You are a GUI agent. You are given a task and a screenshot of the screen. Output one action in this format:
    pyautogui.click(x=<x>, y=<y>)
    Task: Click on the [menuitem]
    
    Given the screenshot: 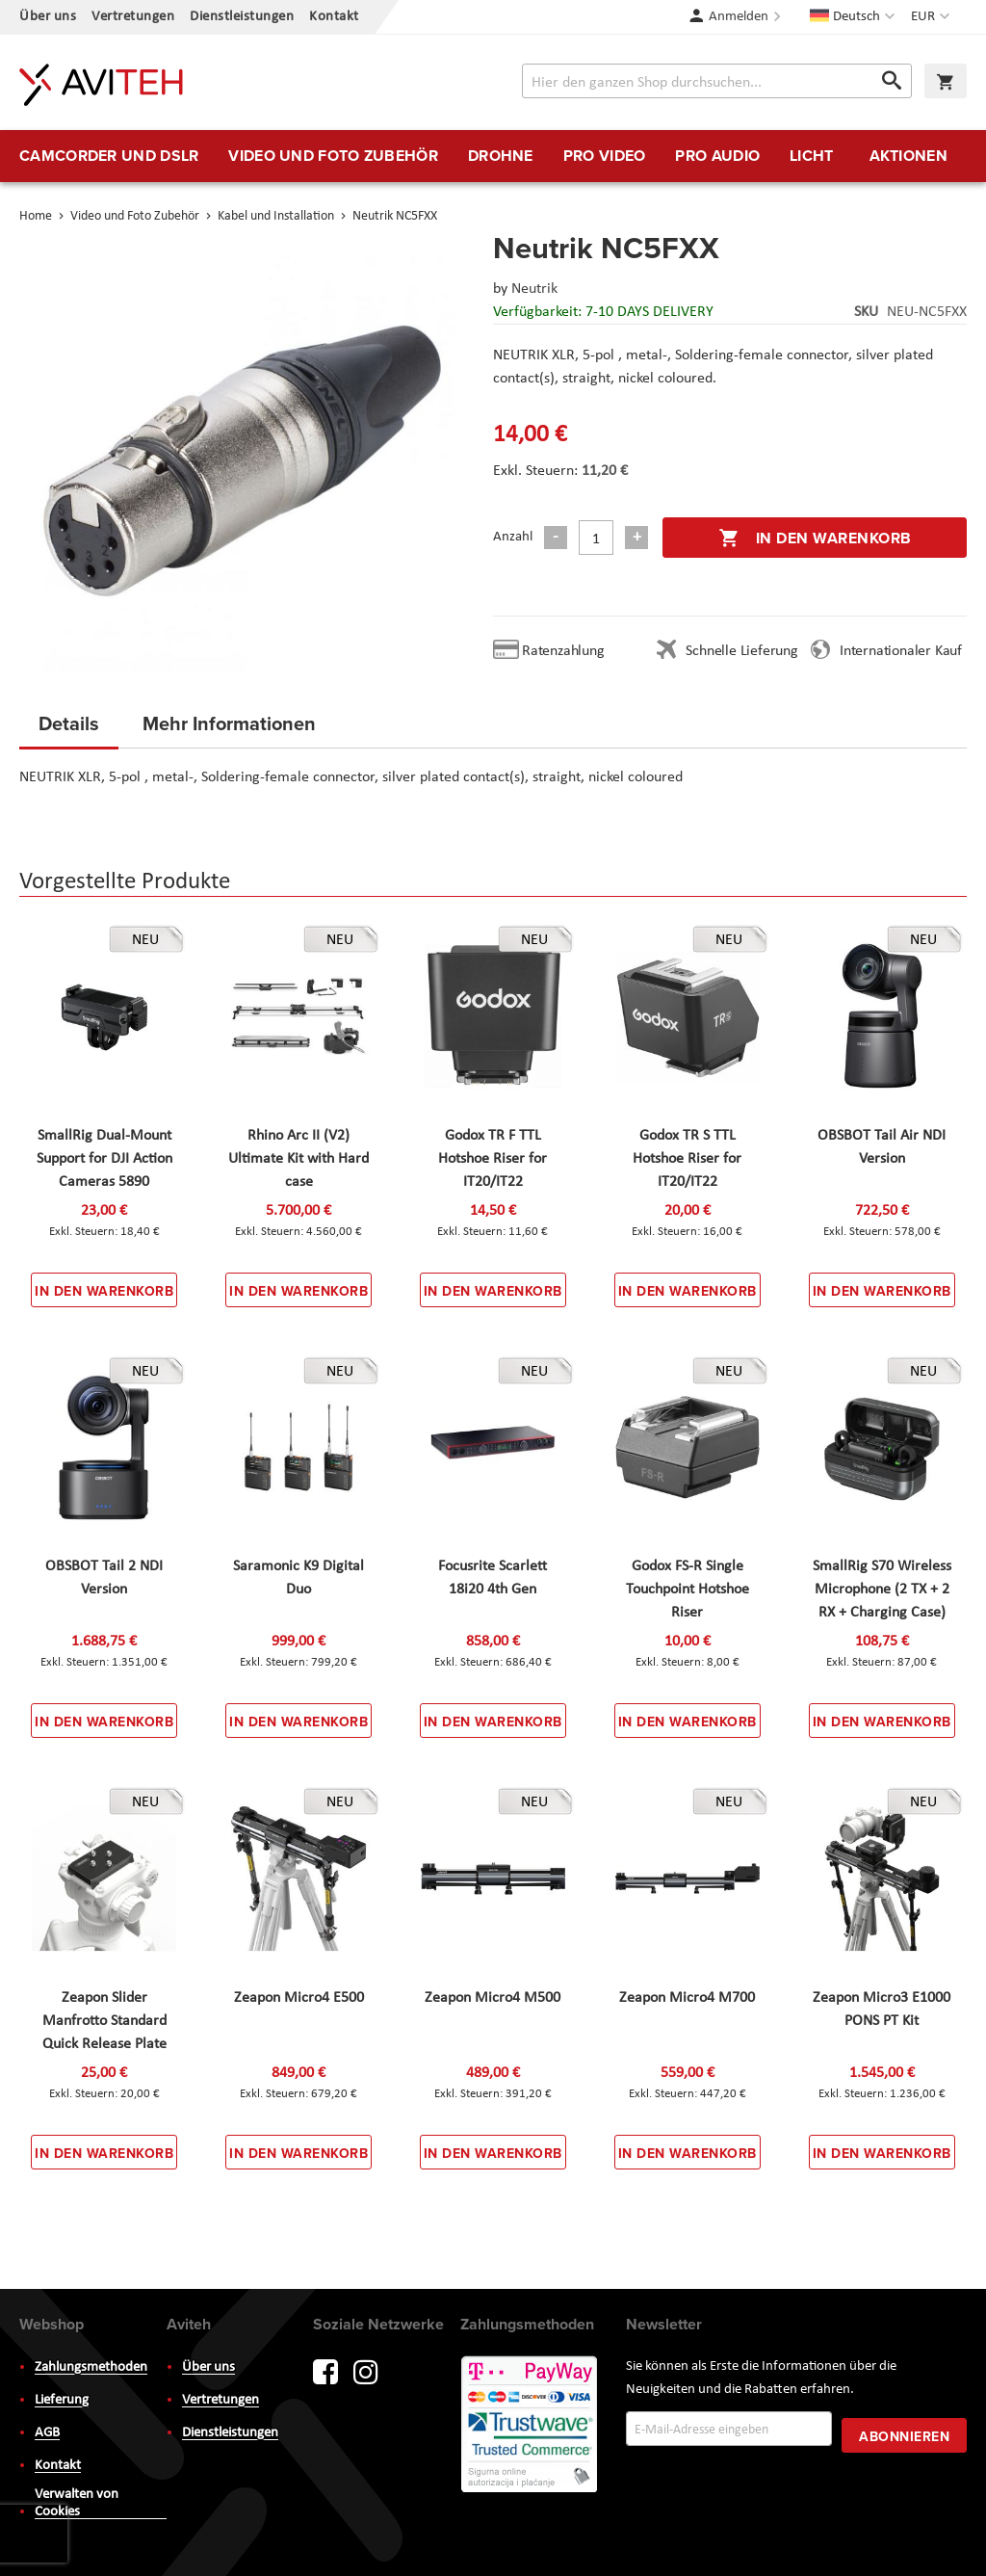 What is the action you would take?
    pyautogui.click(x=109, y=156)
    